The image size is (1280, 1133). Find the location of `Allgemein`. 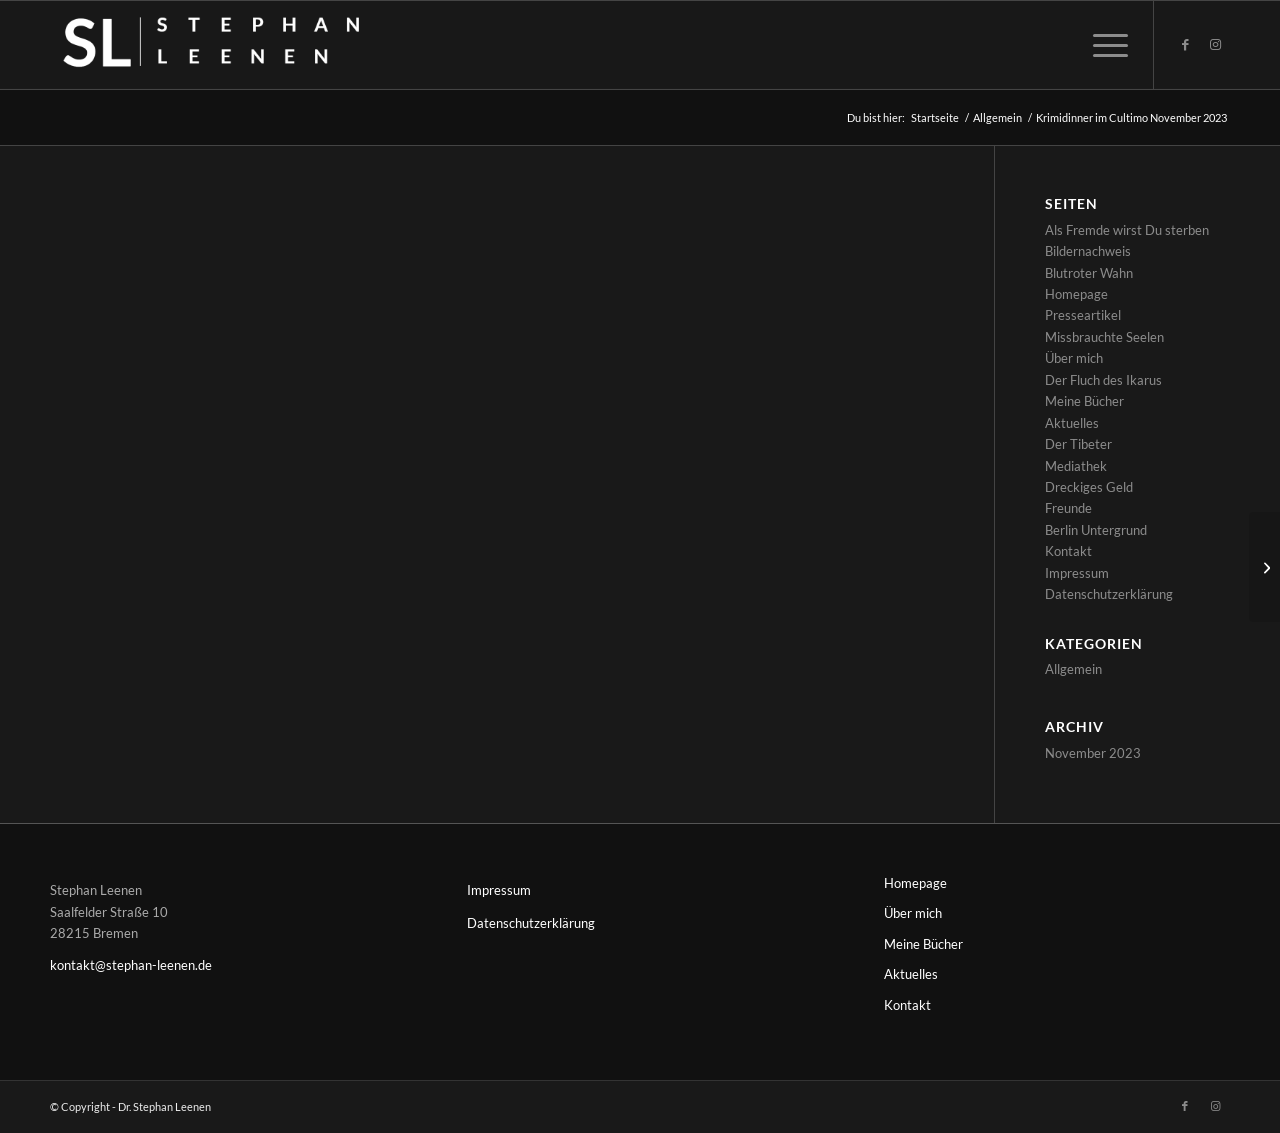

Allgemein is located at coordinates (1073, 669).